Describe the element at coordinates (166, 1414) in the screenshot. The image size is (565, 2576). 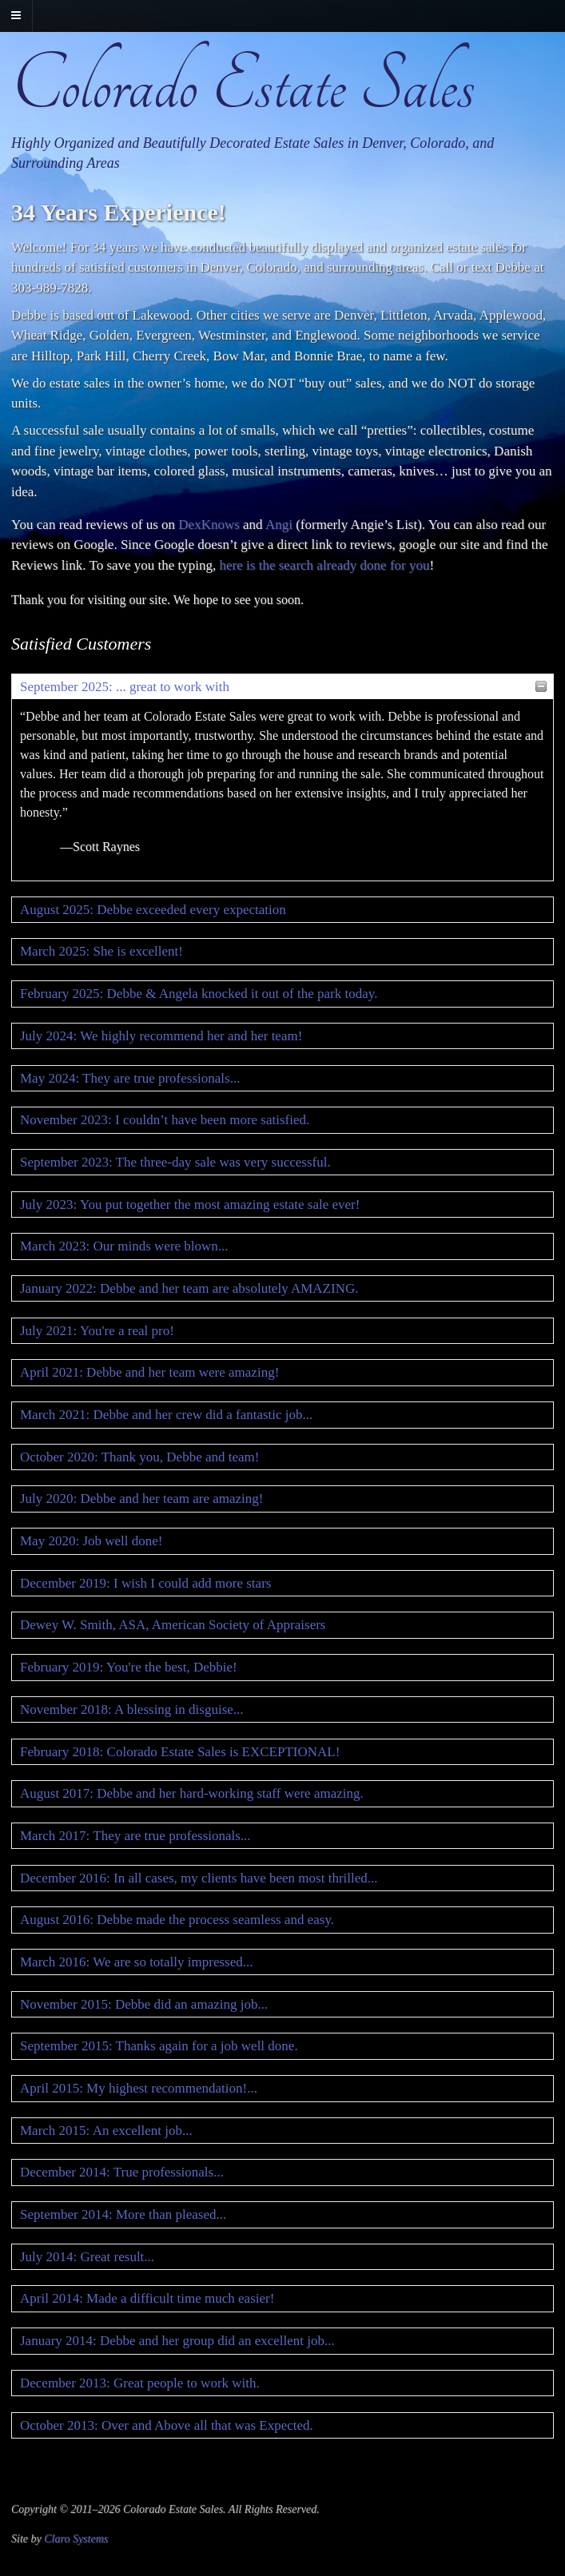
I see `March 2021: Debbe and her crew did a fantastic job...` at that location.